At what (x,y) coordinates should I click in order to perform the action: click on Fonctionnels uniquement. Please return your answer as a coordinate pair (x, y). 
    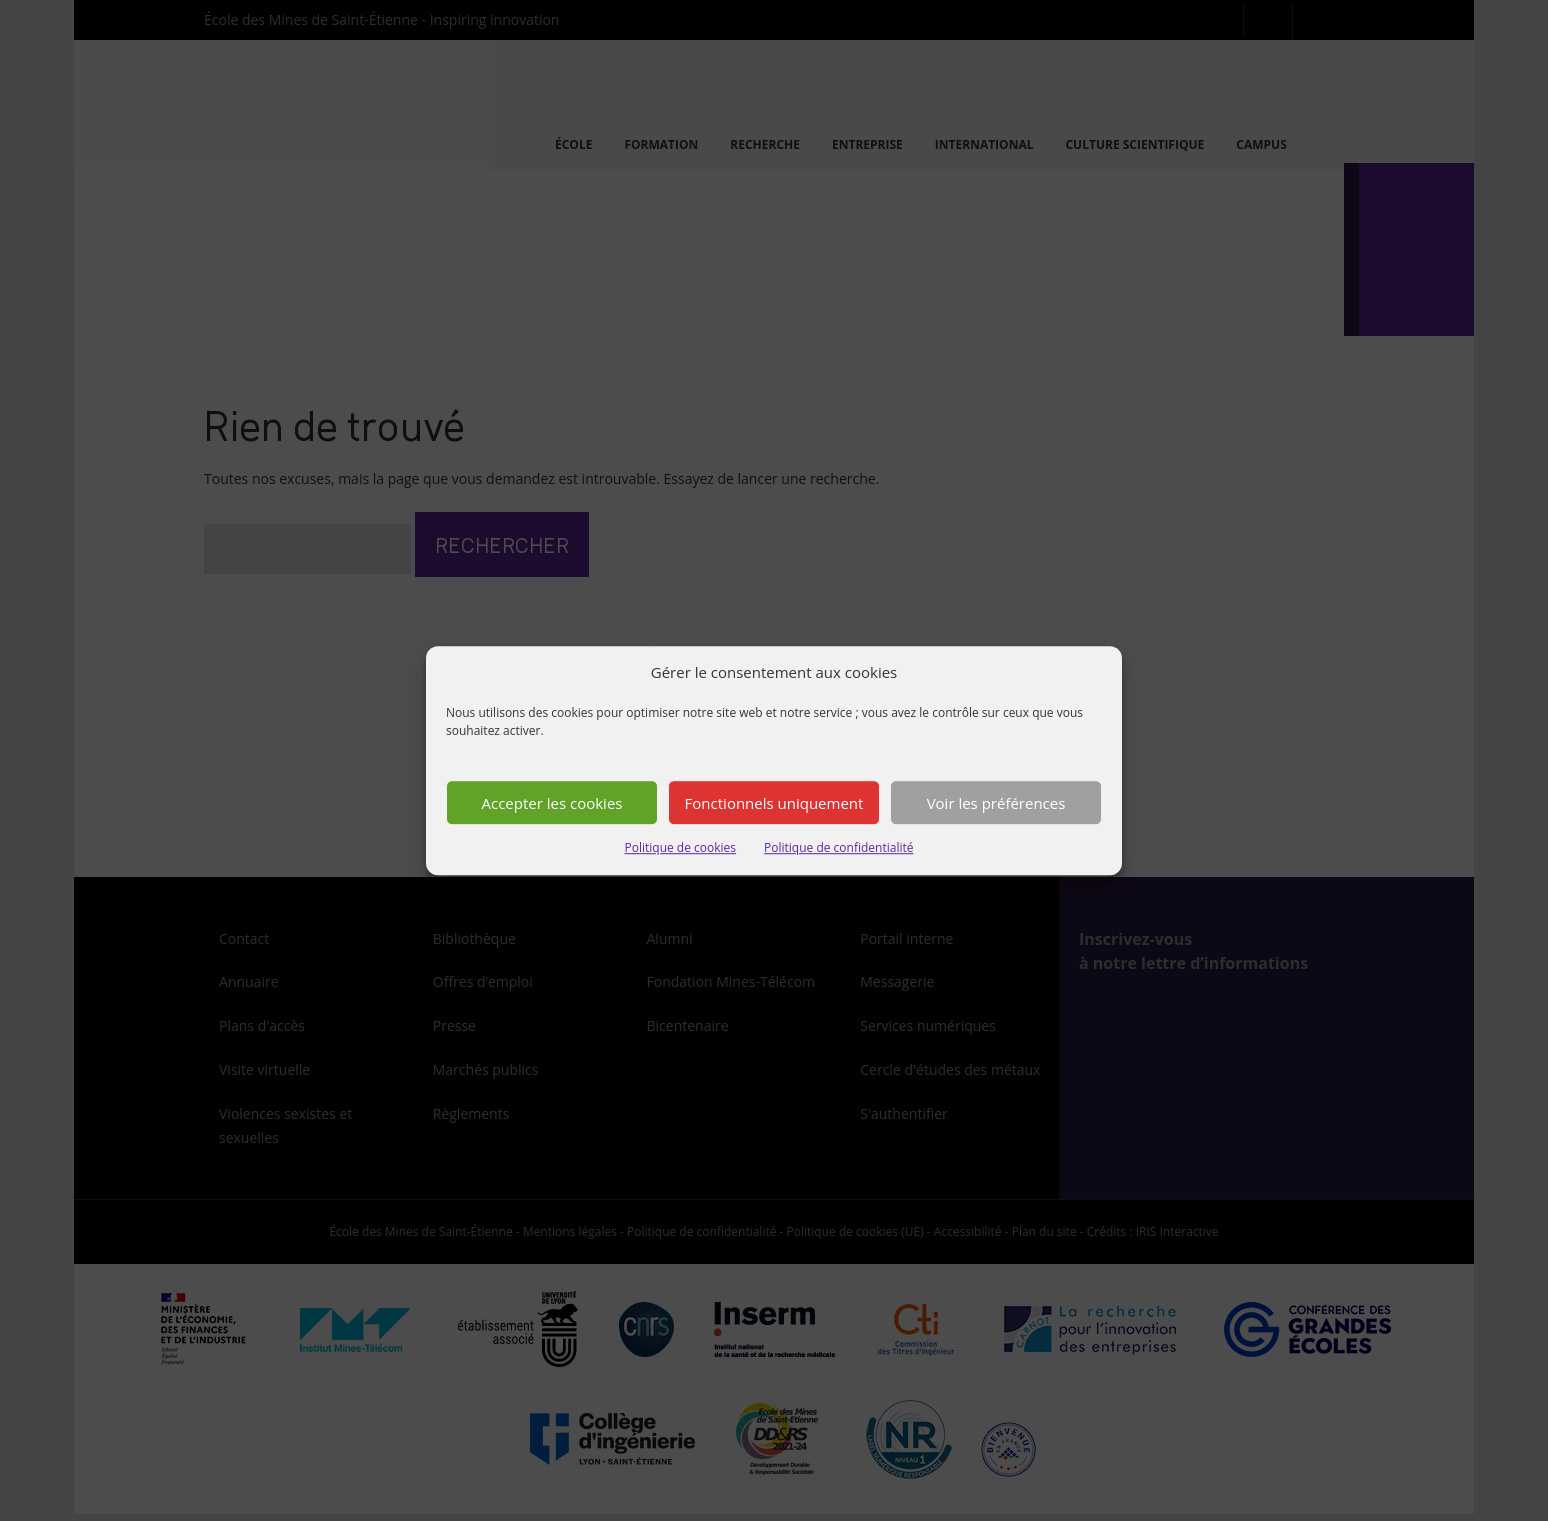
    Looking at the image, I should click on (774, 803).